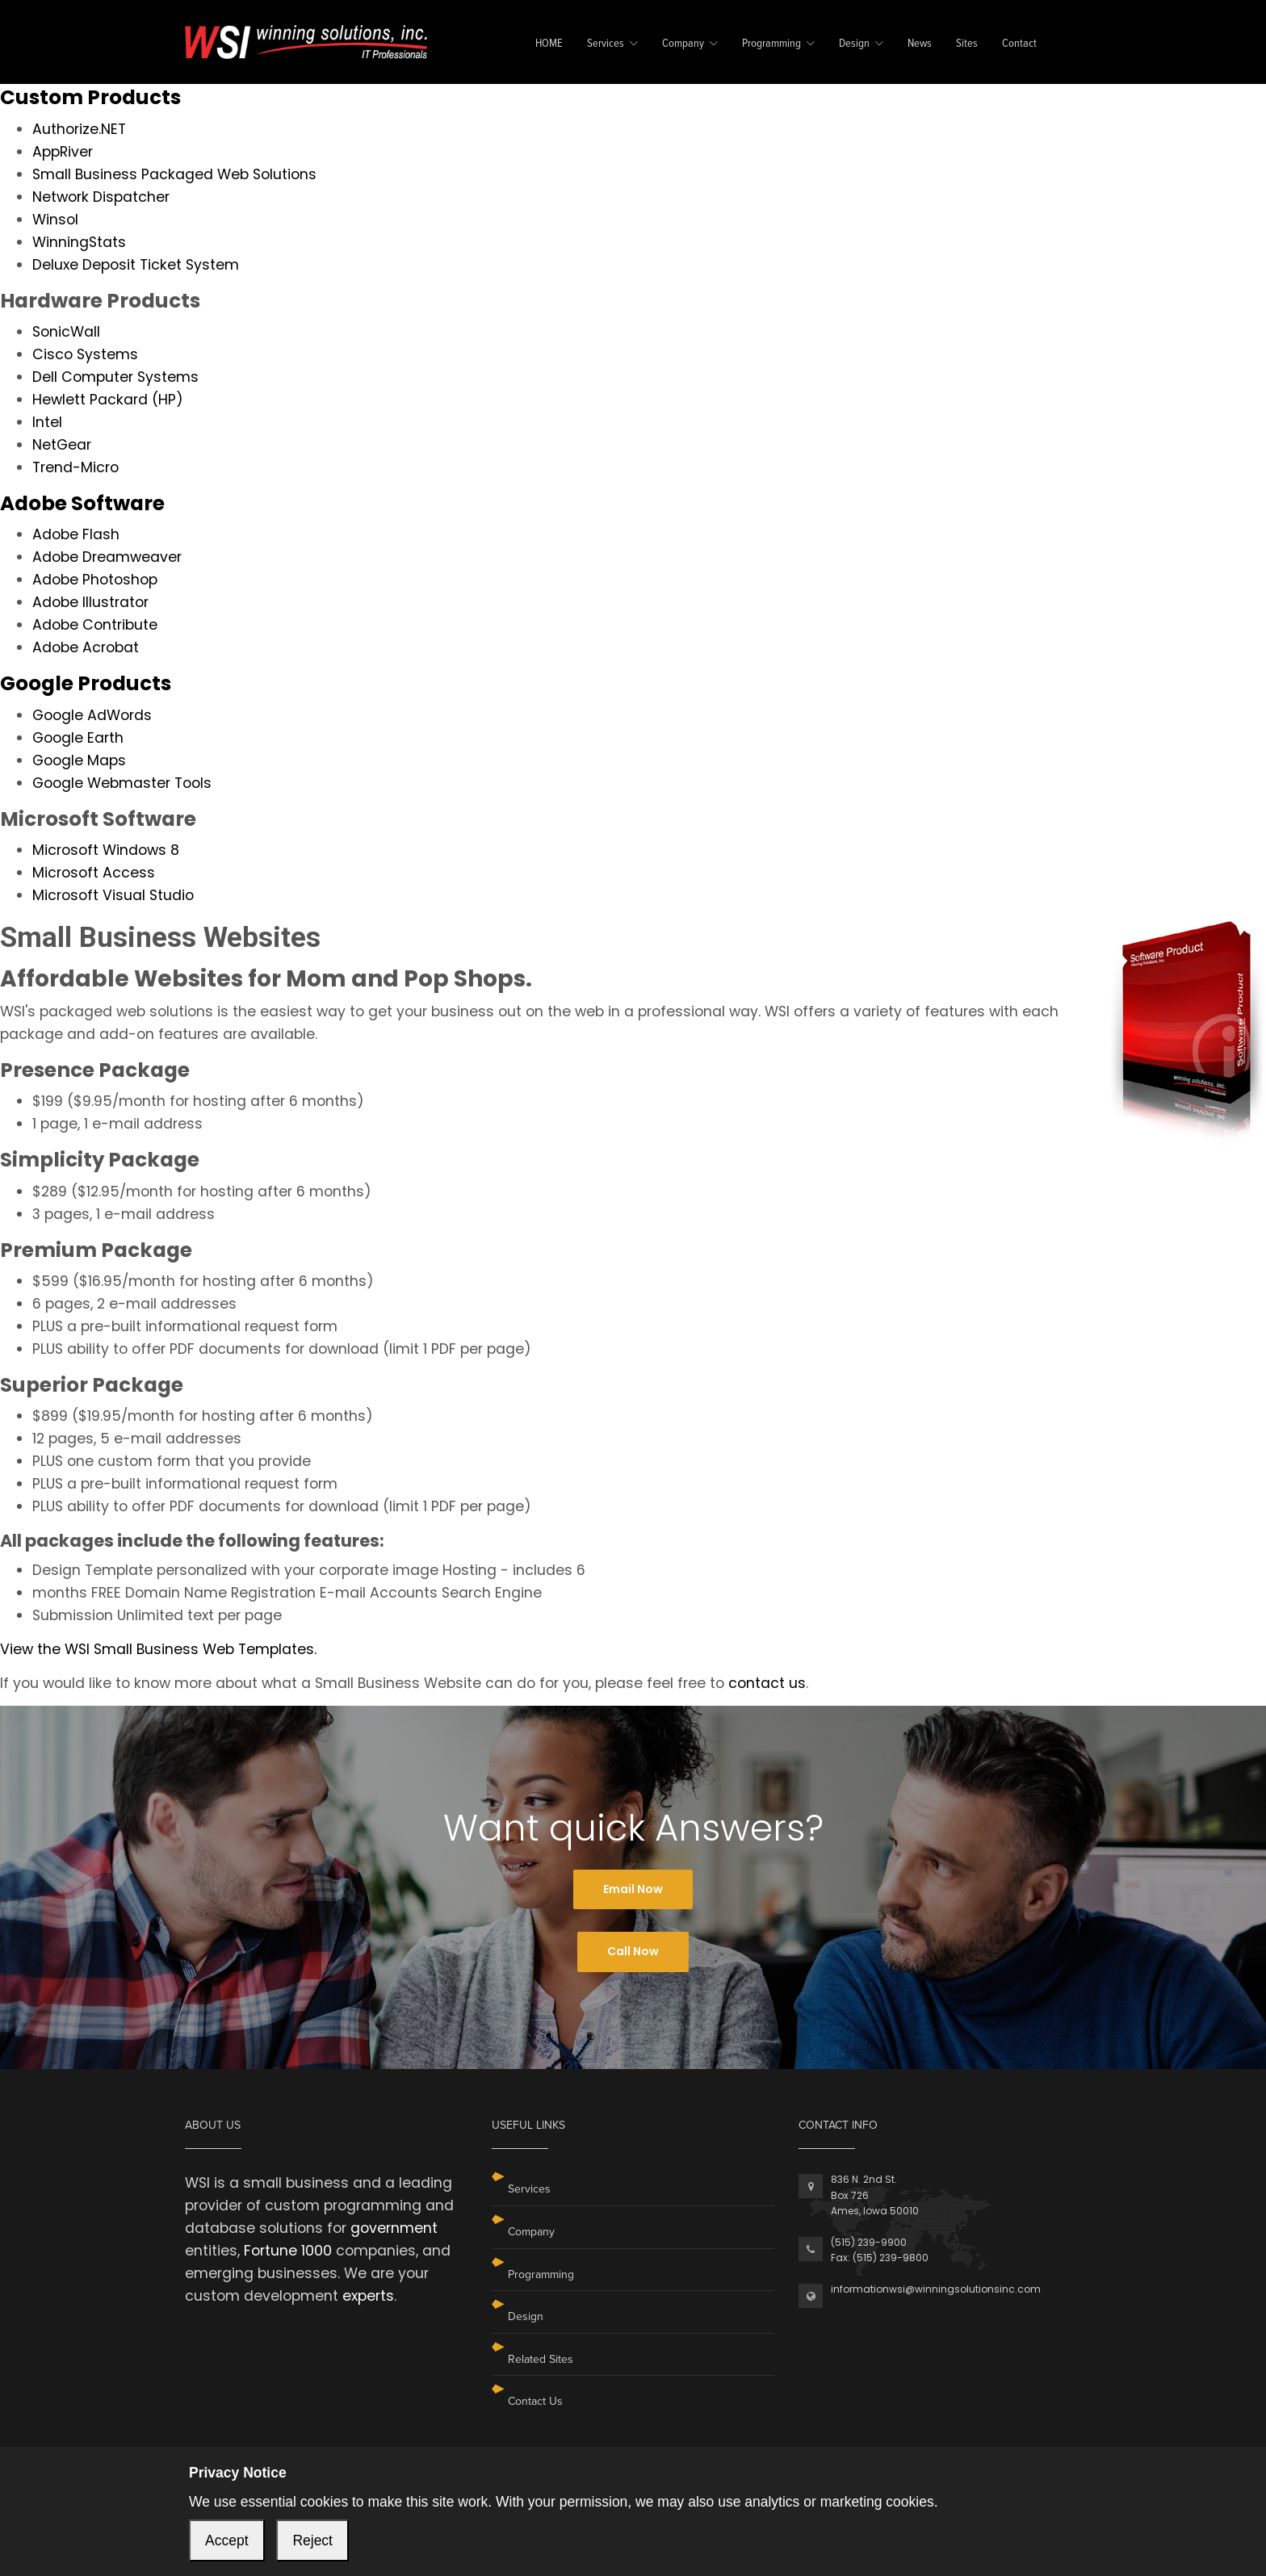  Describe the element at coordinates (94, 625) in the screenshot. I see `Adobe Contribute` at that location.